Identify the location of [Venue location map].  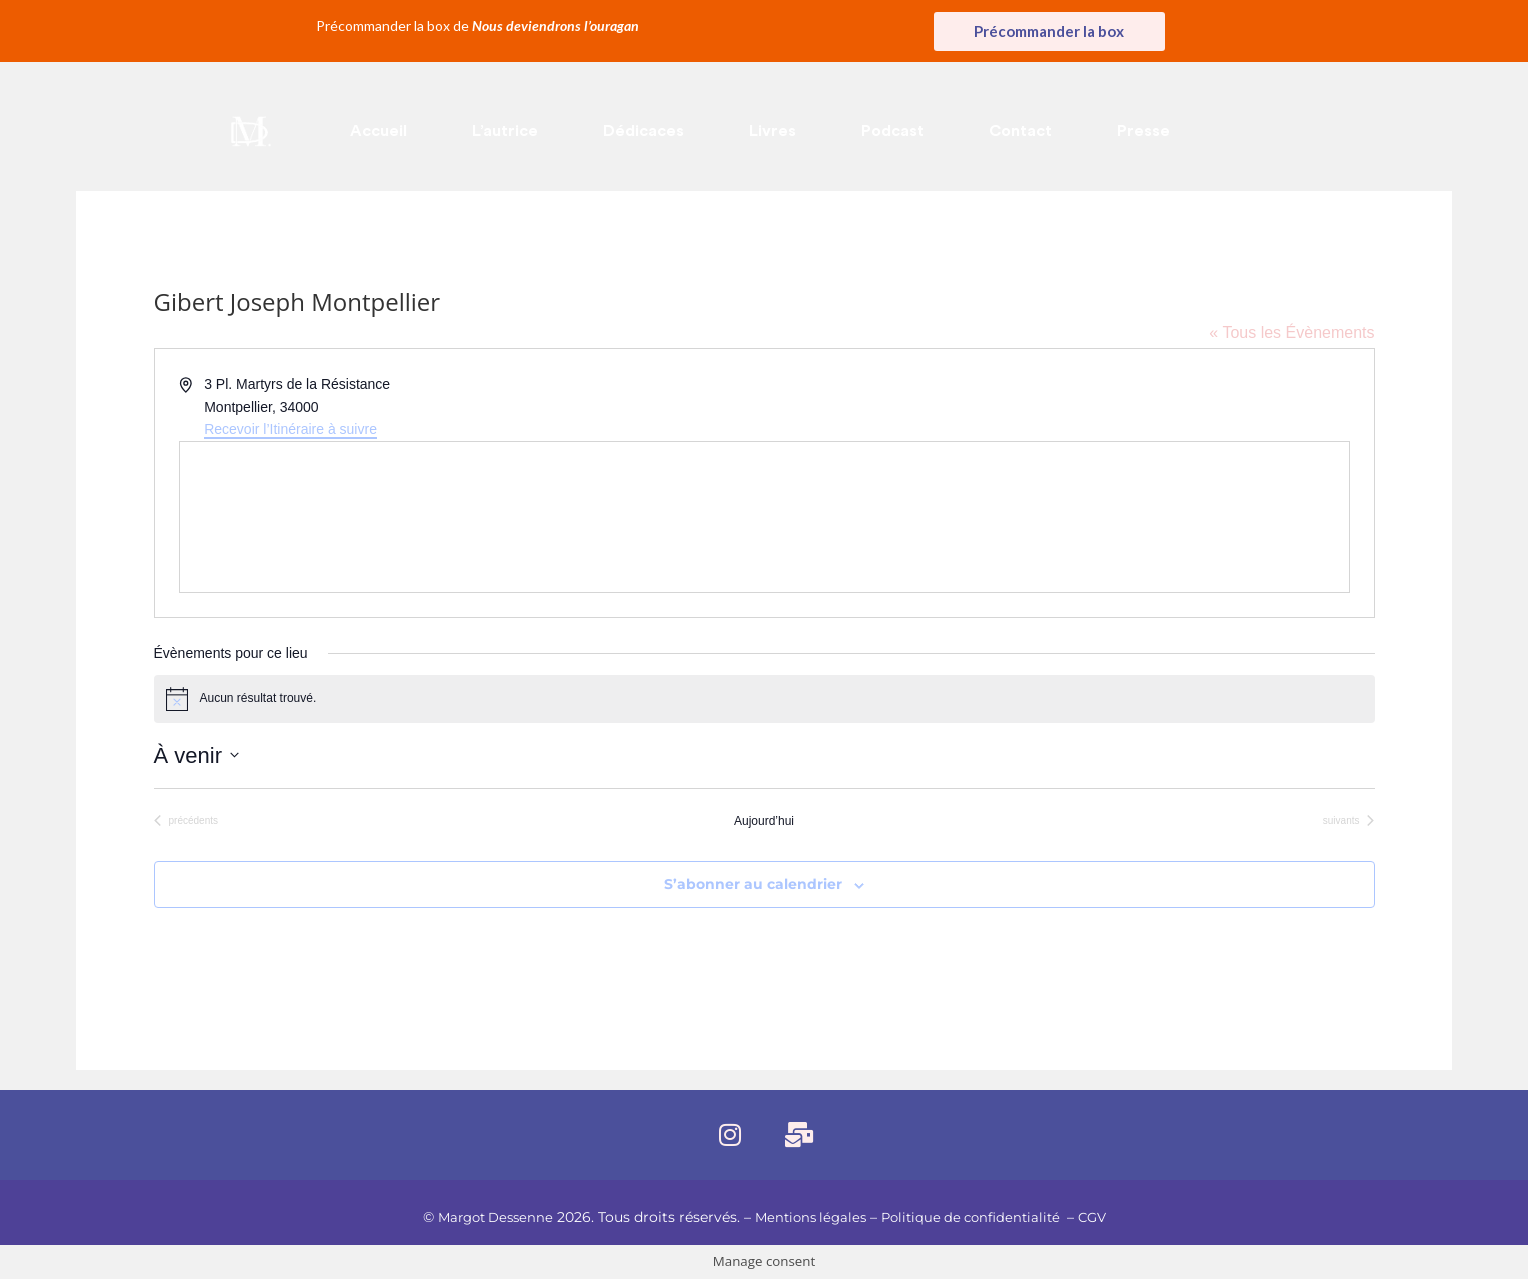
(764, 517).